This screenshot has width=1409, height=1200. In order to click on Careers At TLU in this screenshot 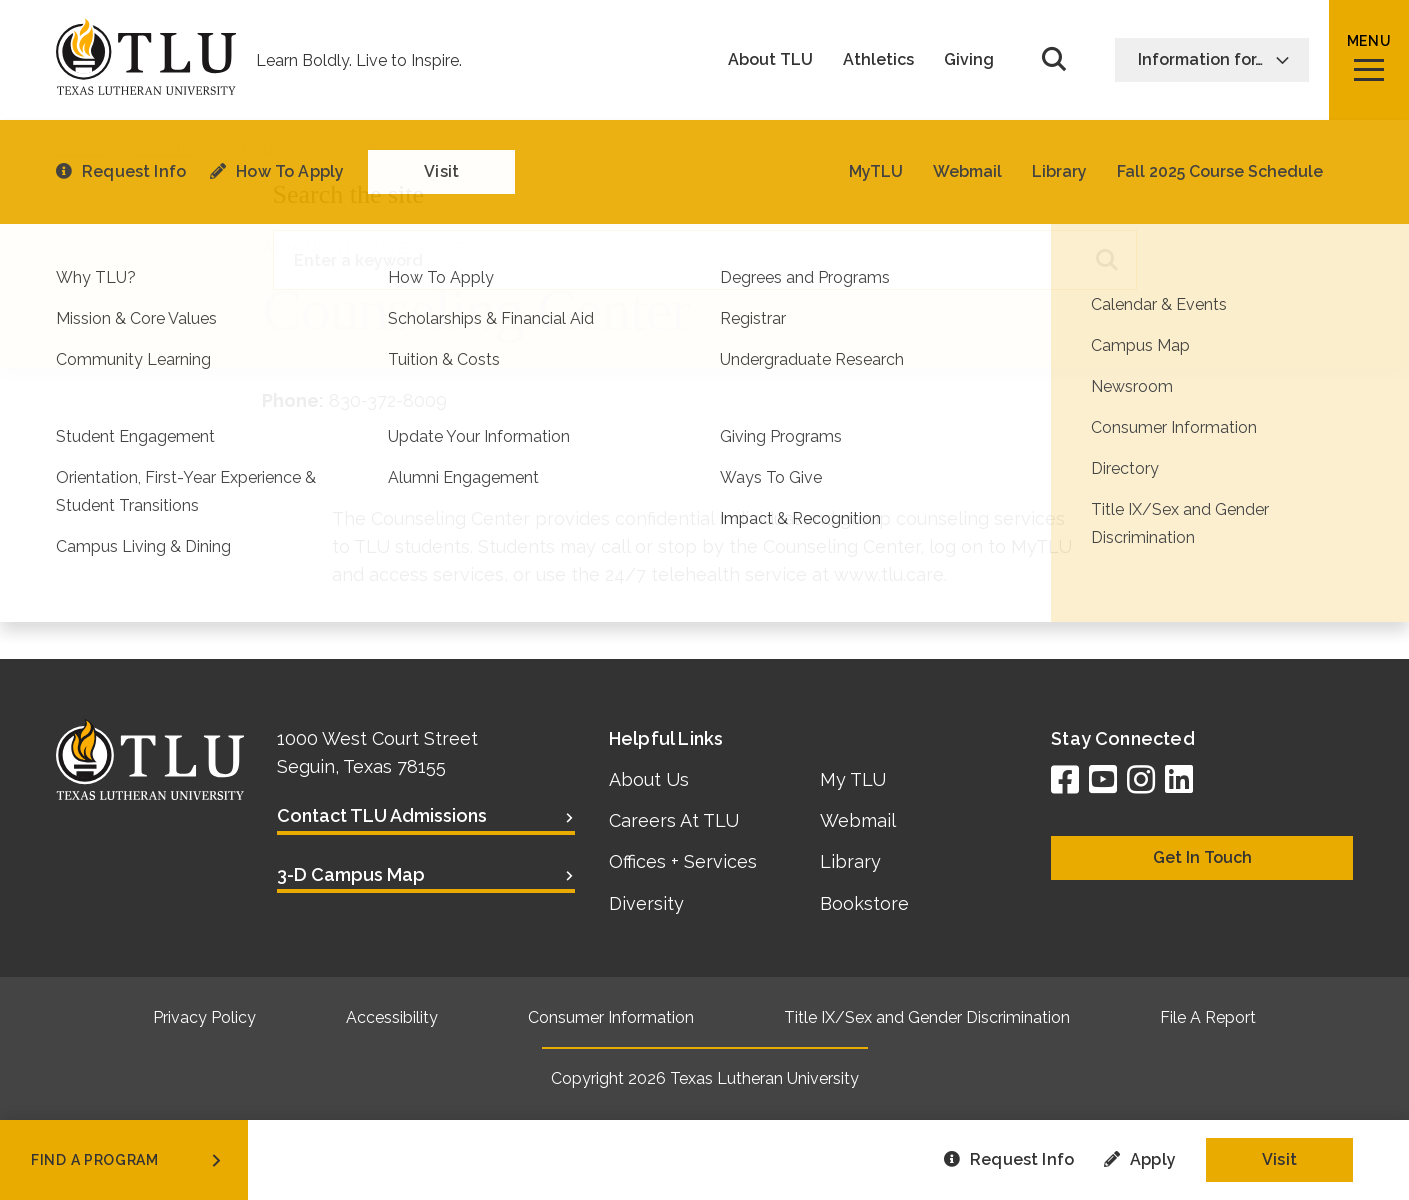, I will do `click(674, 820)`.